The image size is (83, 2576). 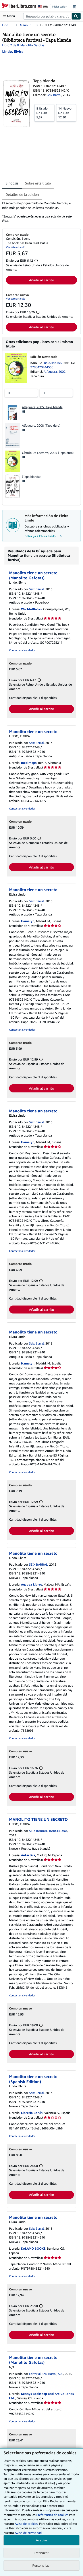 What do you see at coordinates (41, 2565) in the screenshot?
I see `Personalizar [link]` at bounding box center [41, 2565].